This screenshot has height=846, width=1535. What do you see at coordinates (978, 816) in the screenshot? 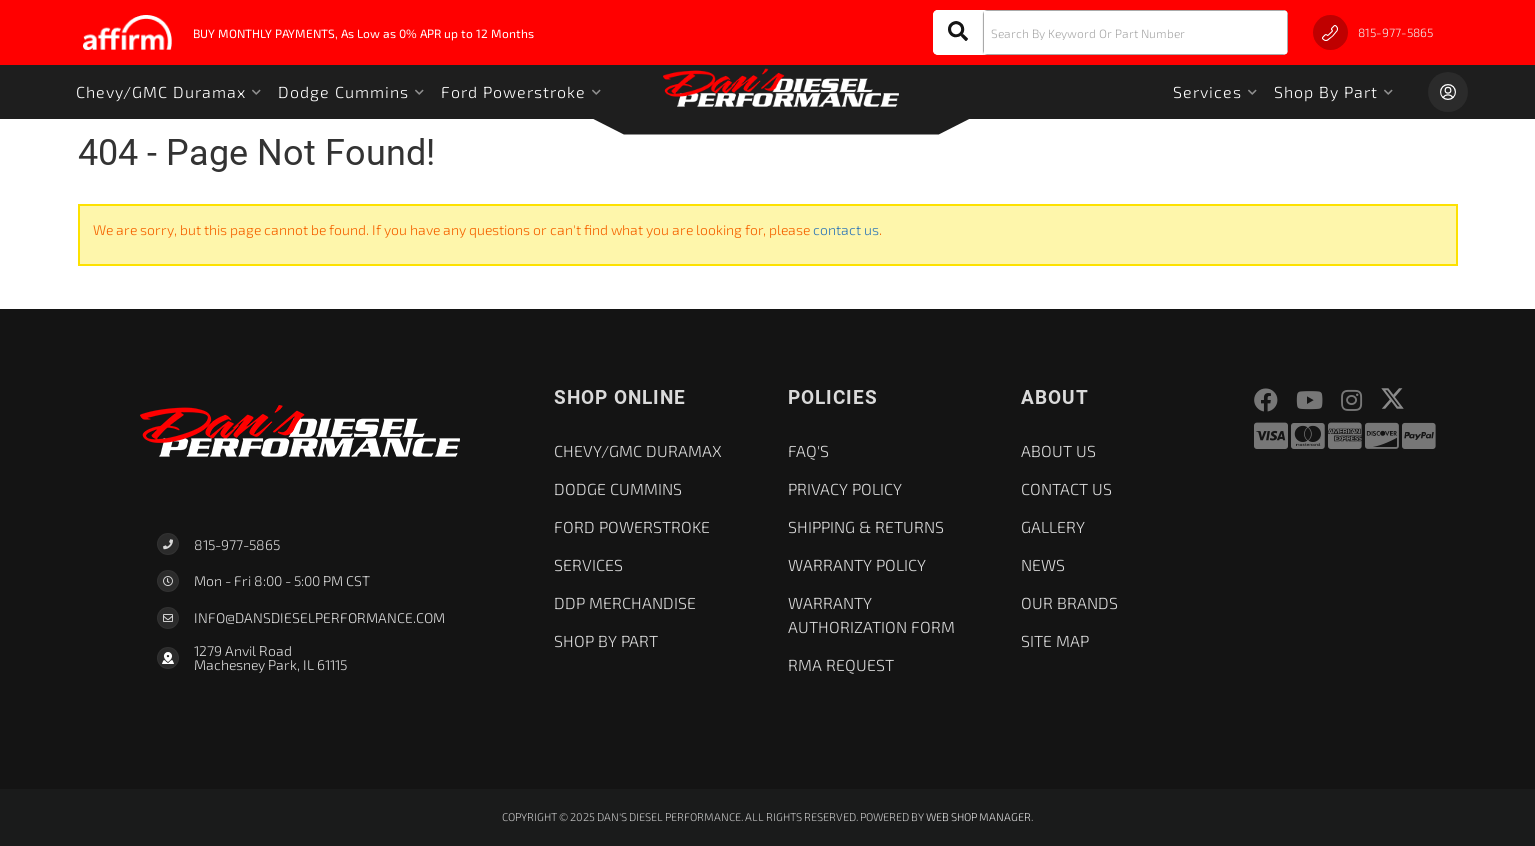
I see `Web Shop Manager` at bounding box center [978, 816].